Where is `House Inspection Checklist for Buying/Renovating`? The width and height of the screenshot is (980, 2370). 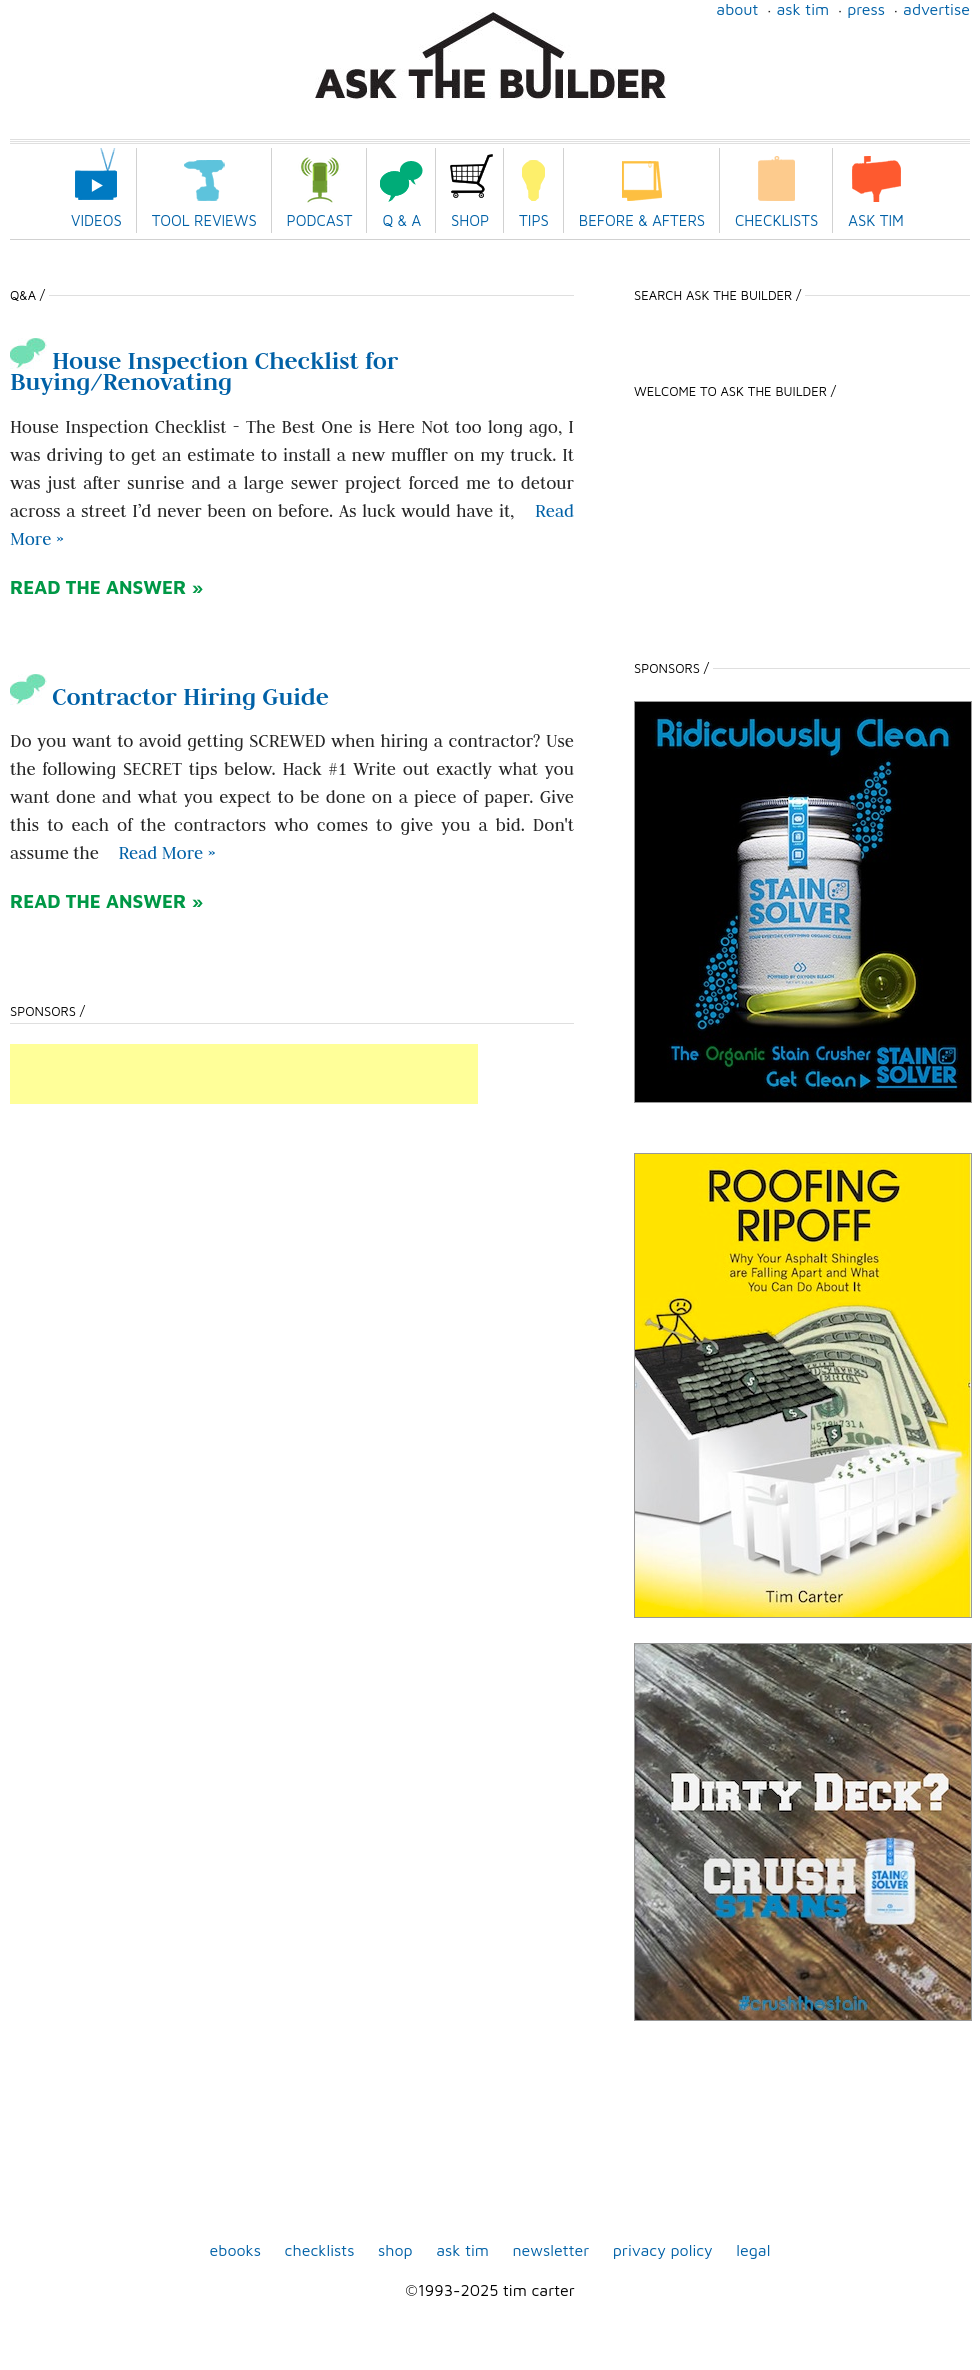 House Inspection Checklist for Buying/Renovating is located at coordinates (204, 371).